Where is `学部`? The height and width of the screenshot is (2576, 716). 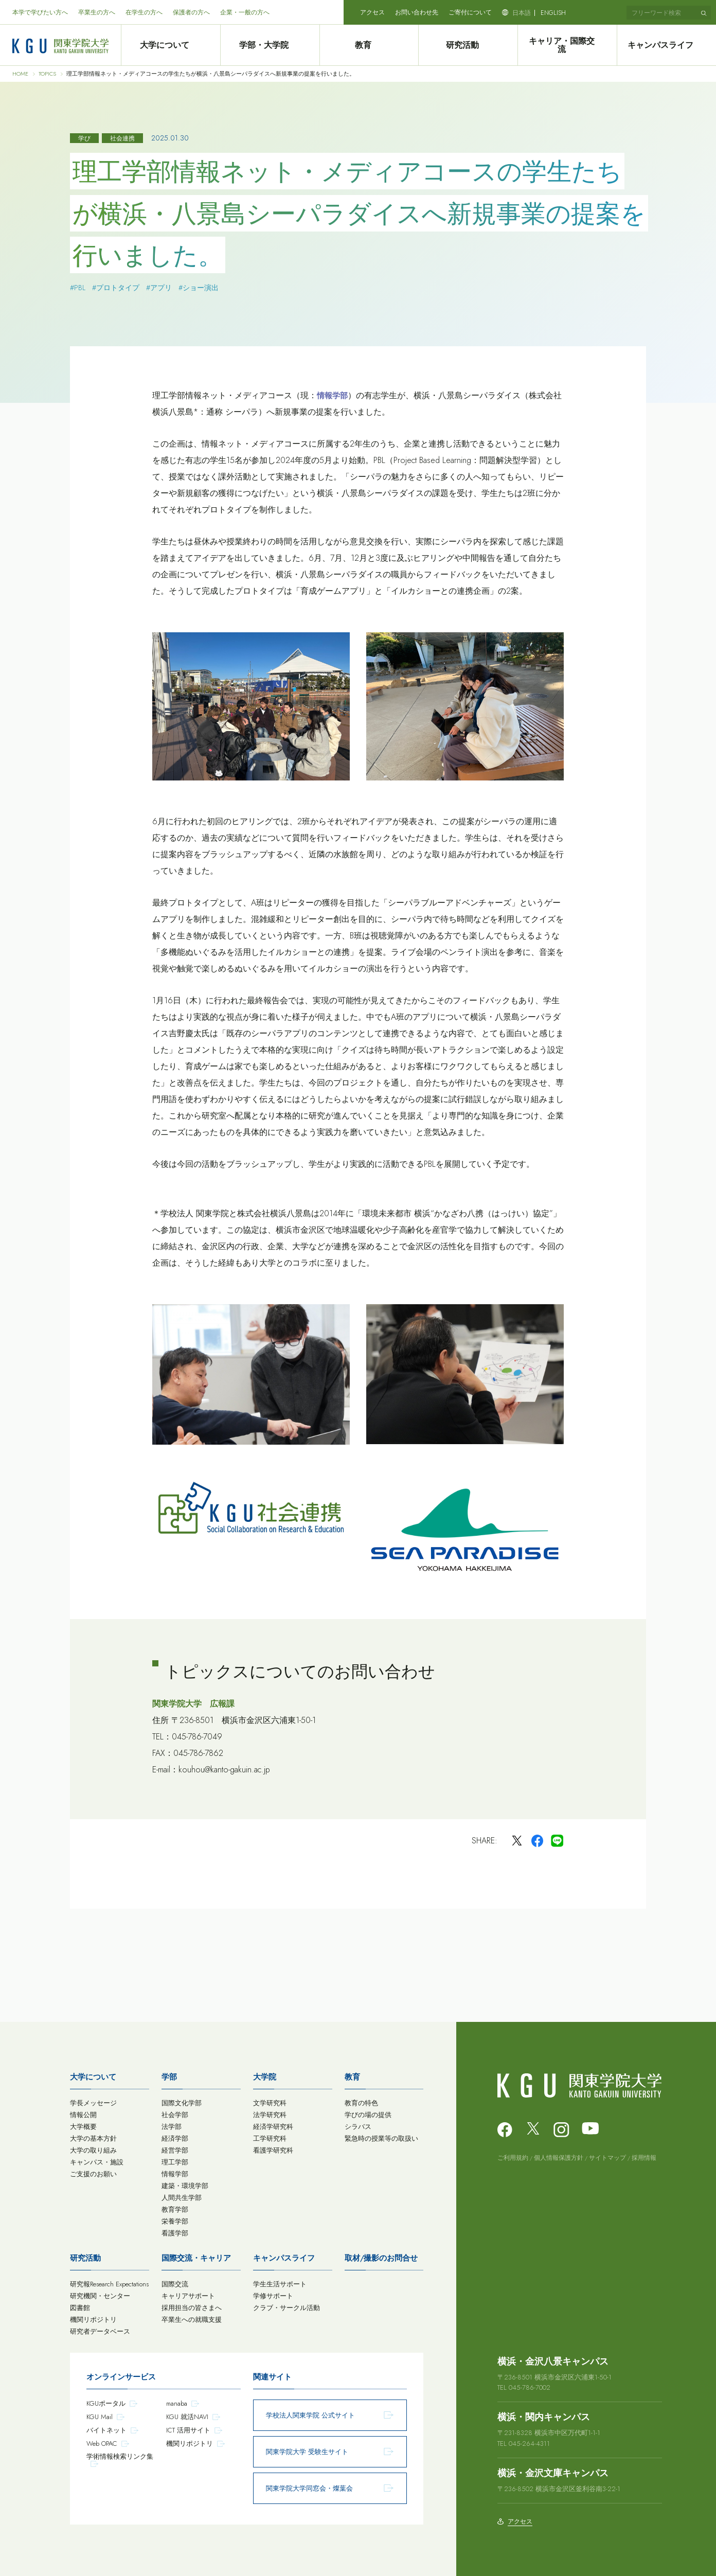
学部 is located at coordinates (169, 2077).